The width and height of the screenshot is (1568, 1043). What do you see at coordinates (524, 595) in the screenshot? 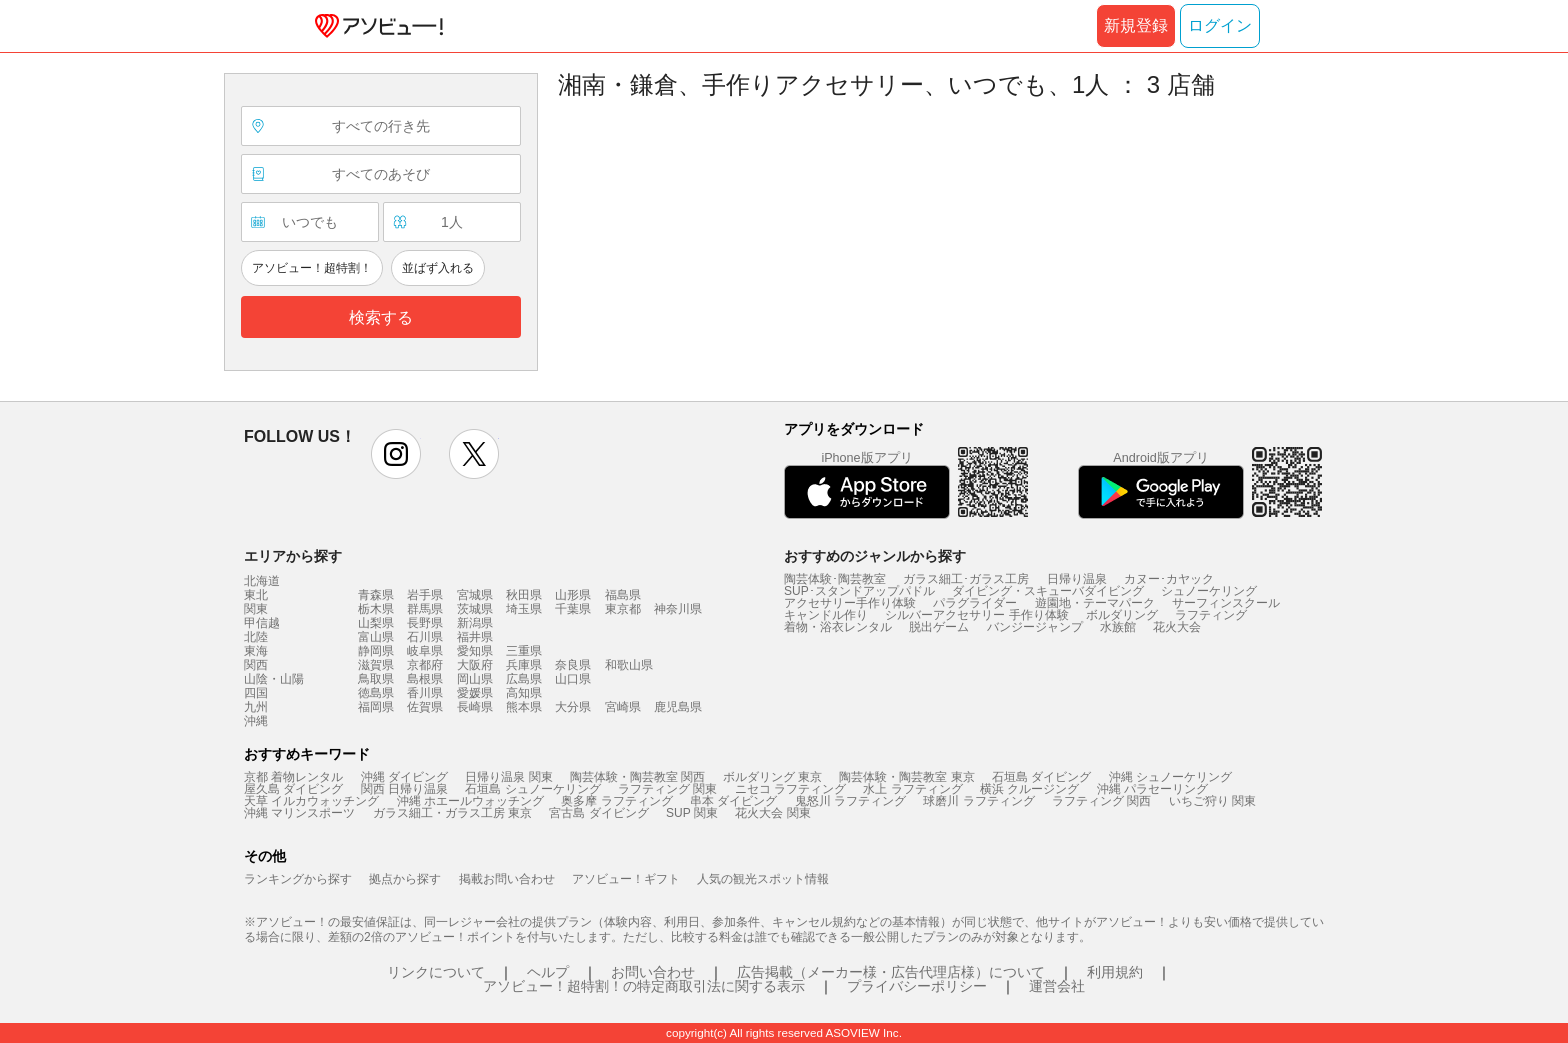
I see `秋田県` at bounding box center [524, 595].